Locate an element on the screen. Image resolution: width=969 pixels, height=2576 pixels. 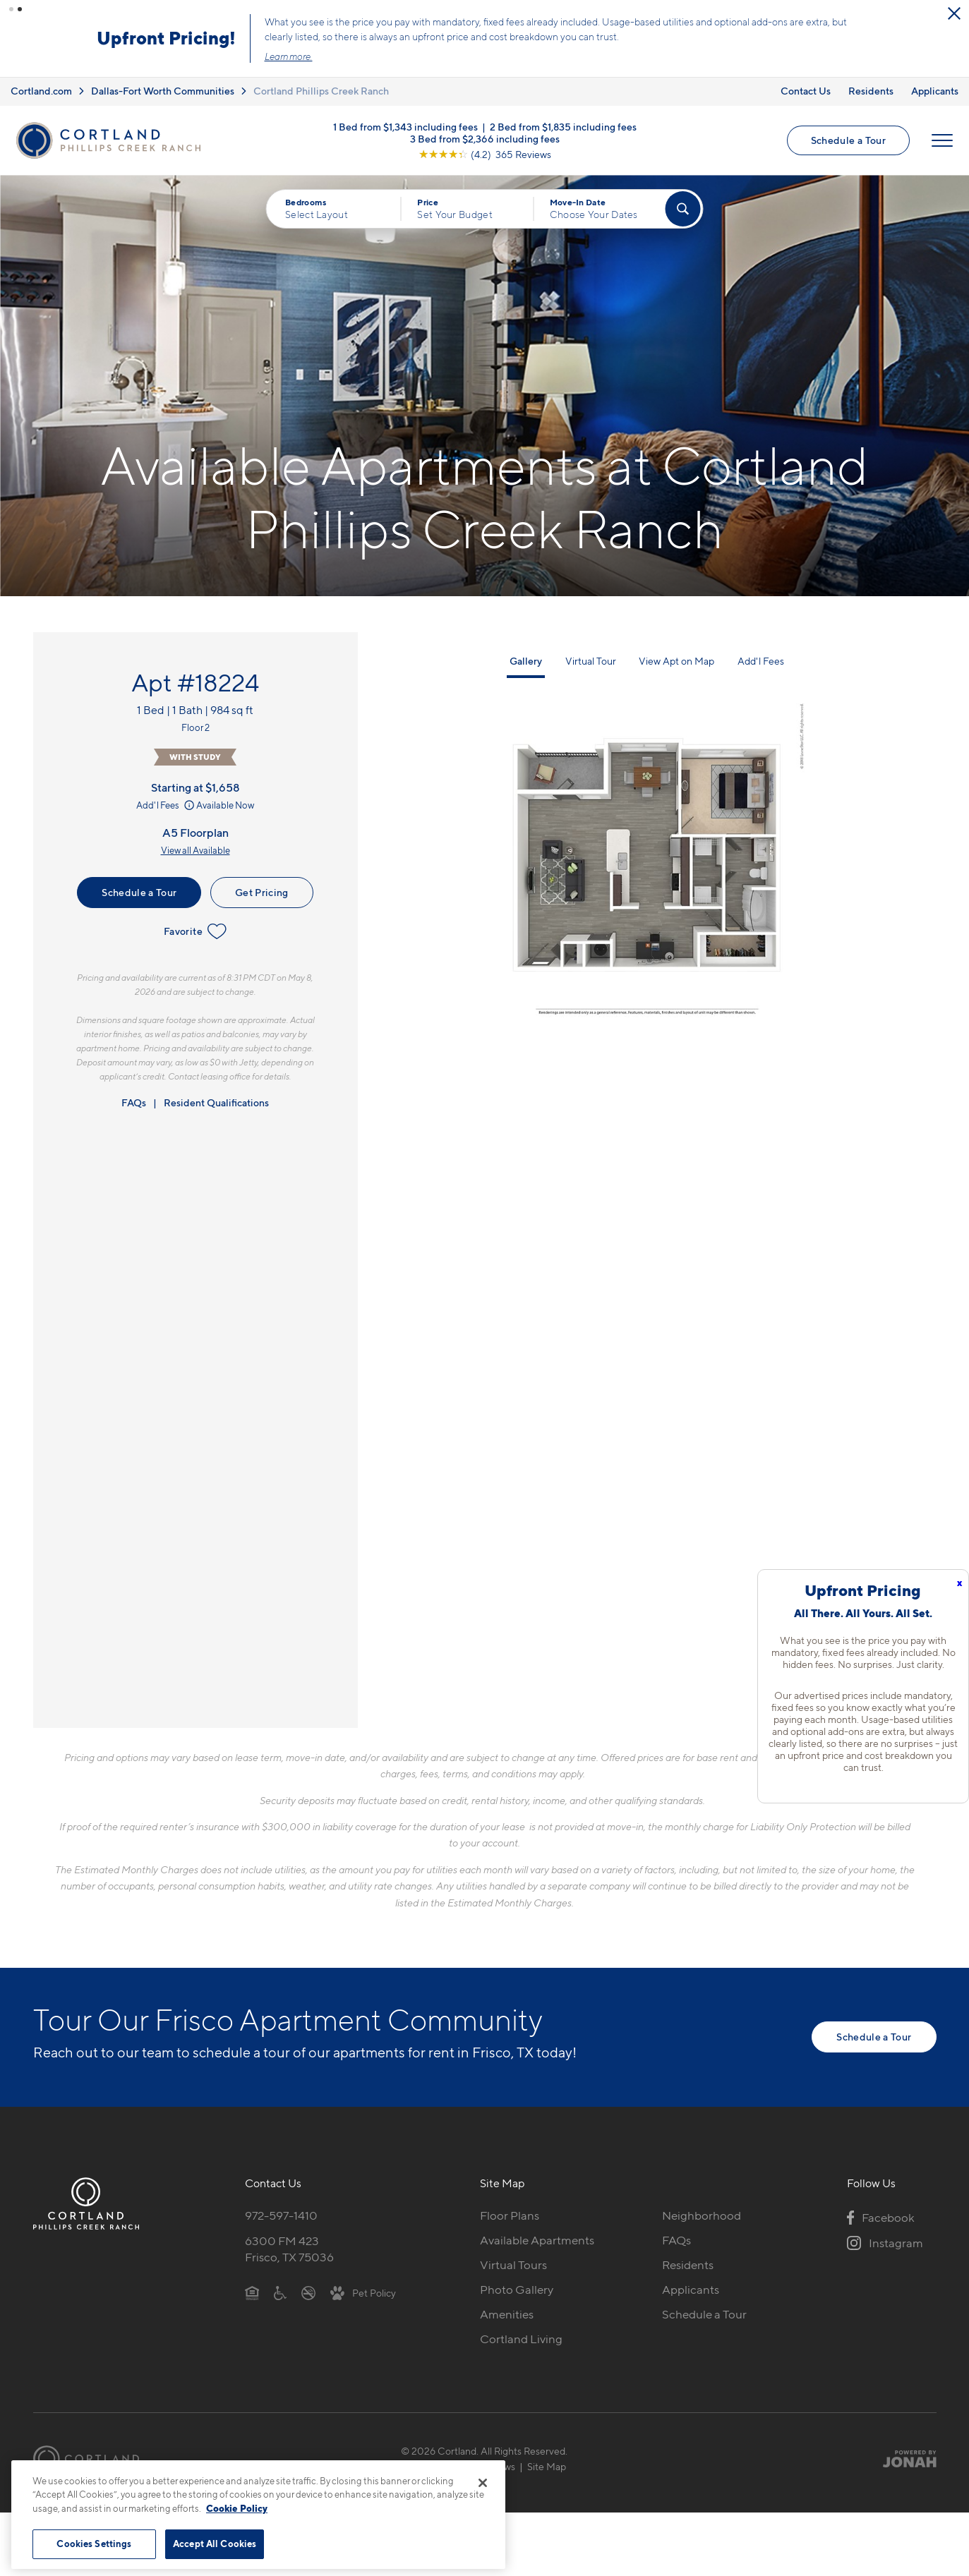
[button] is located at coordinates (11, 9).